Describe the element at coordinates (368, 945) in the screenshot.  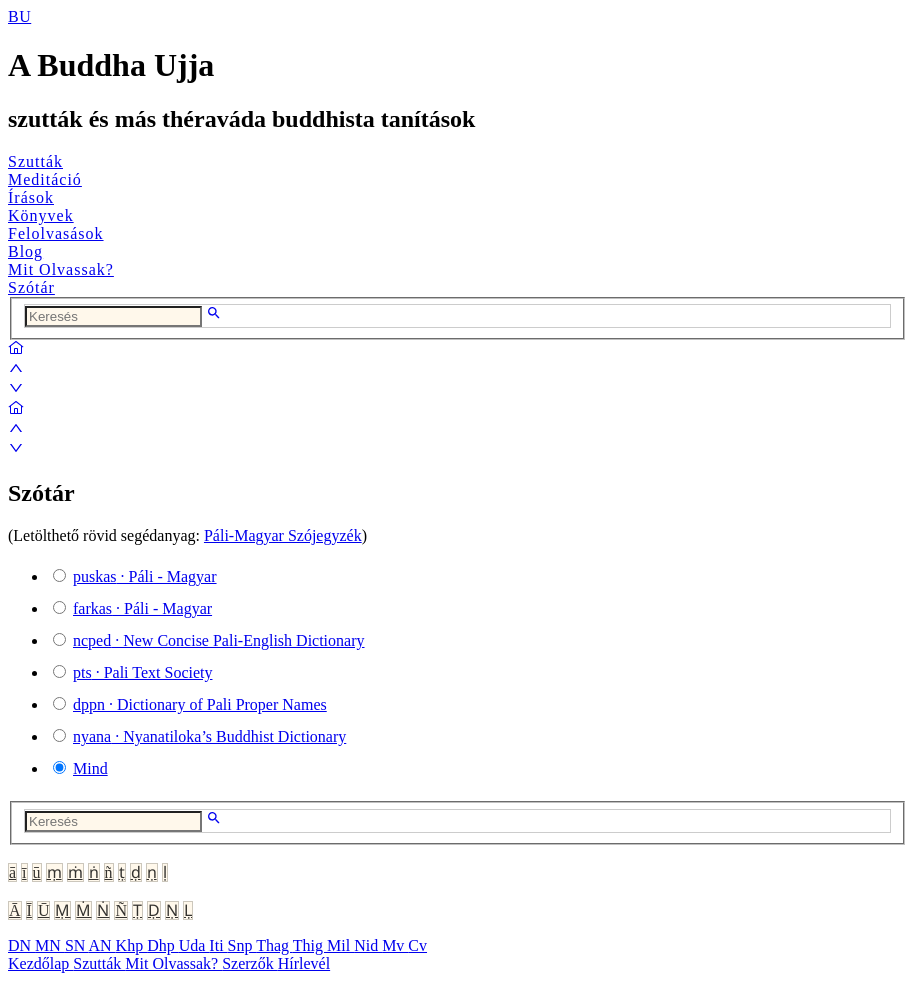
I see `Nid` at that location.